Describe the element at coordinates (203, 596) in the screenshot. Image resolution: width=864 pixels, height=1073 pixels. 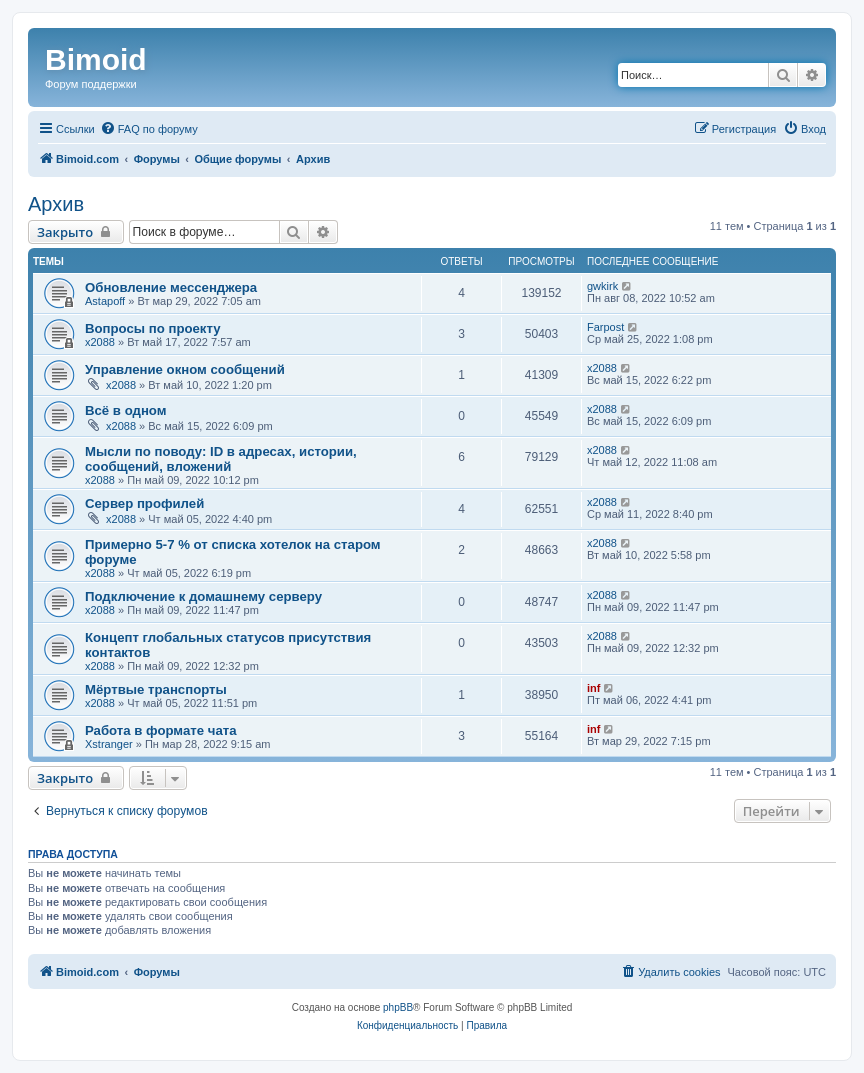
I see `Подключение к домашнему серверу` at that location.